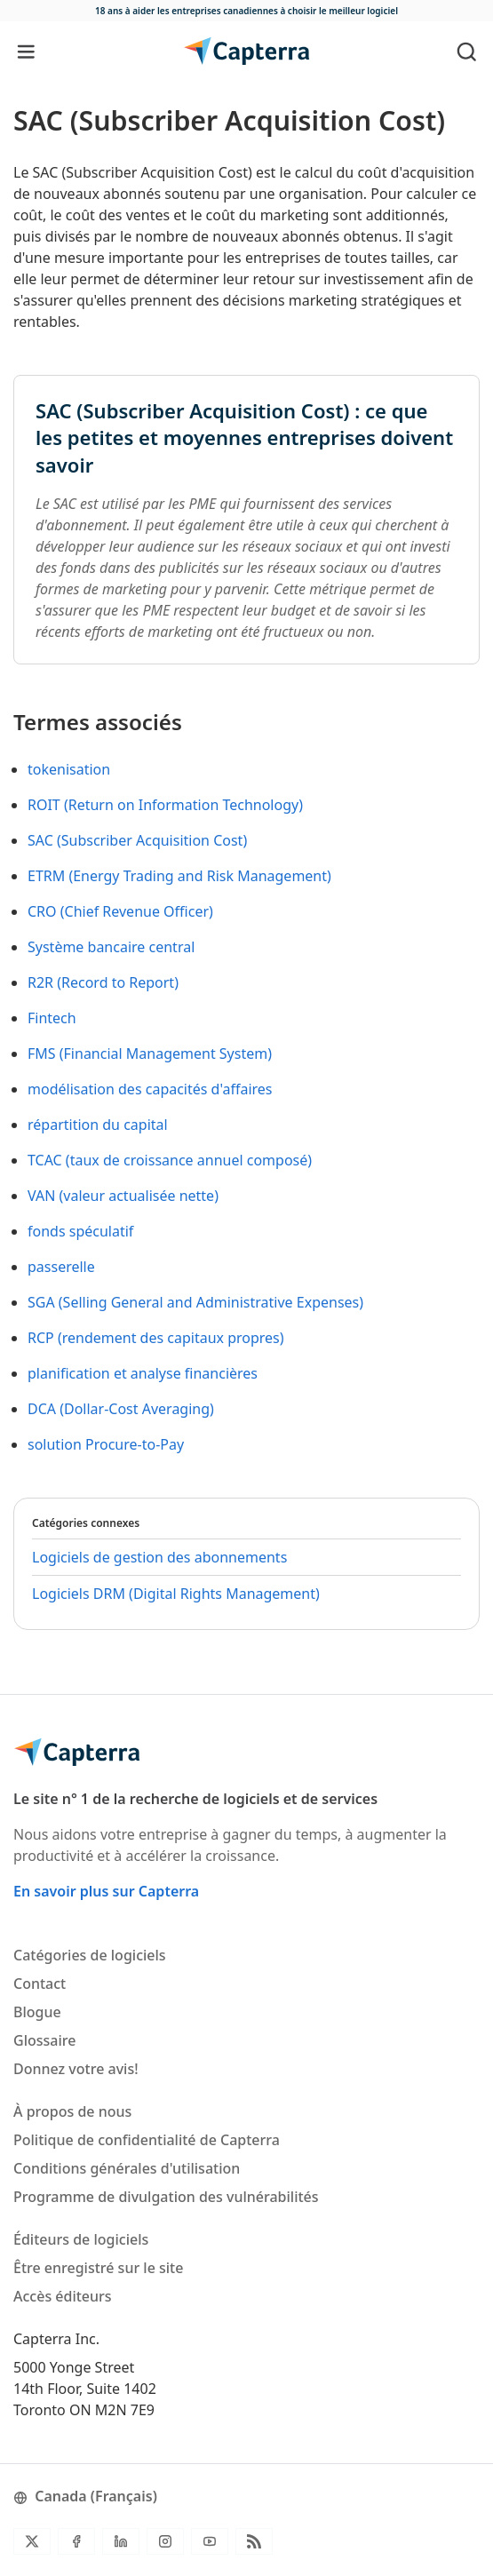 The height and width of the screenshot is (2576, 493). I want to click on [Toggle navigation], so click(26, 51).